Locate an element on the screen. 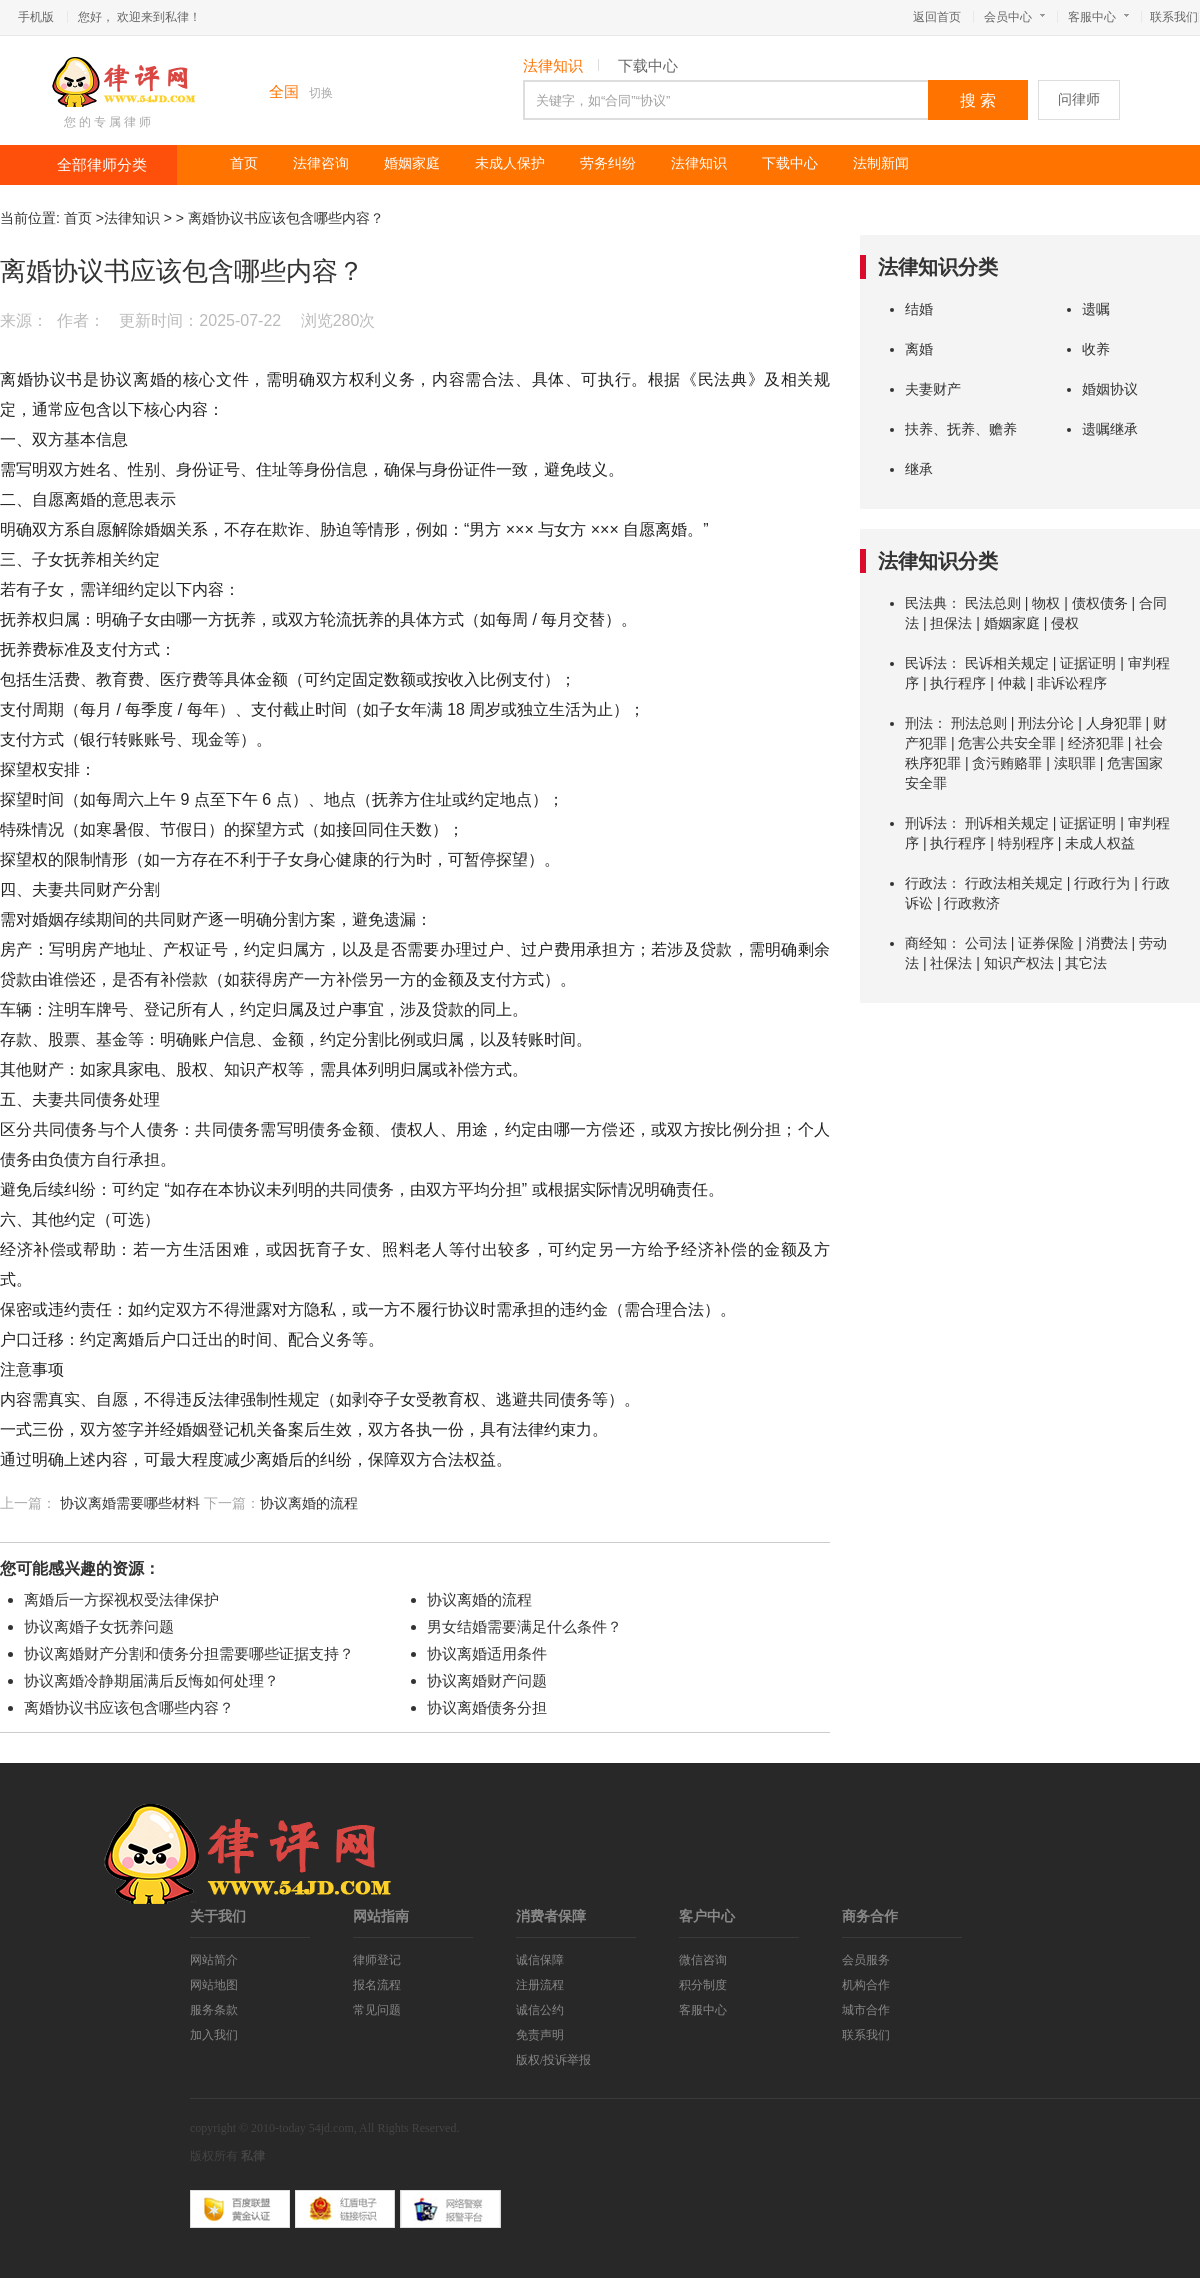 The image size is (1200, 2278). 男女结婚需要满足什么条件？ is located at coordinates (524, 1626).